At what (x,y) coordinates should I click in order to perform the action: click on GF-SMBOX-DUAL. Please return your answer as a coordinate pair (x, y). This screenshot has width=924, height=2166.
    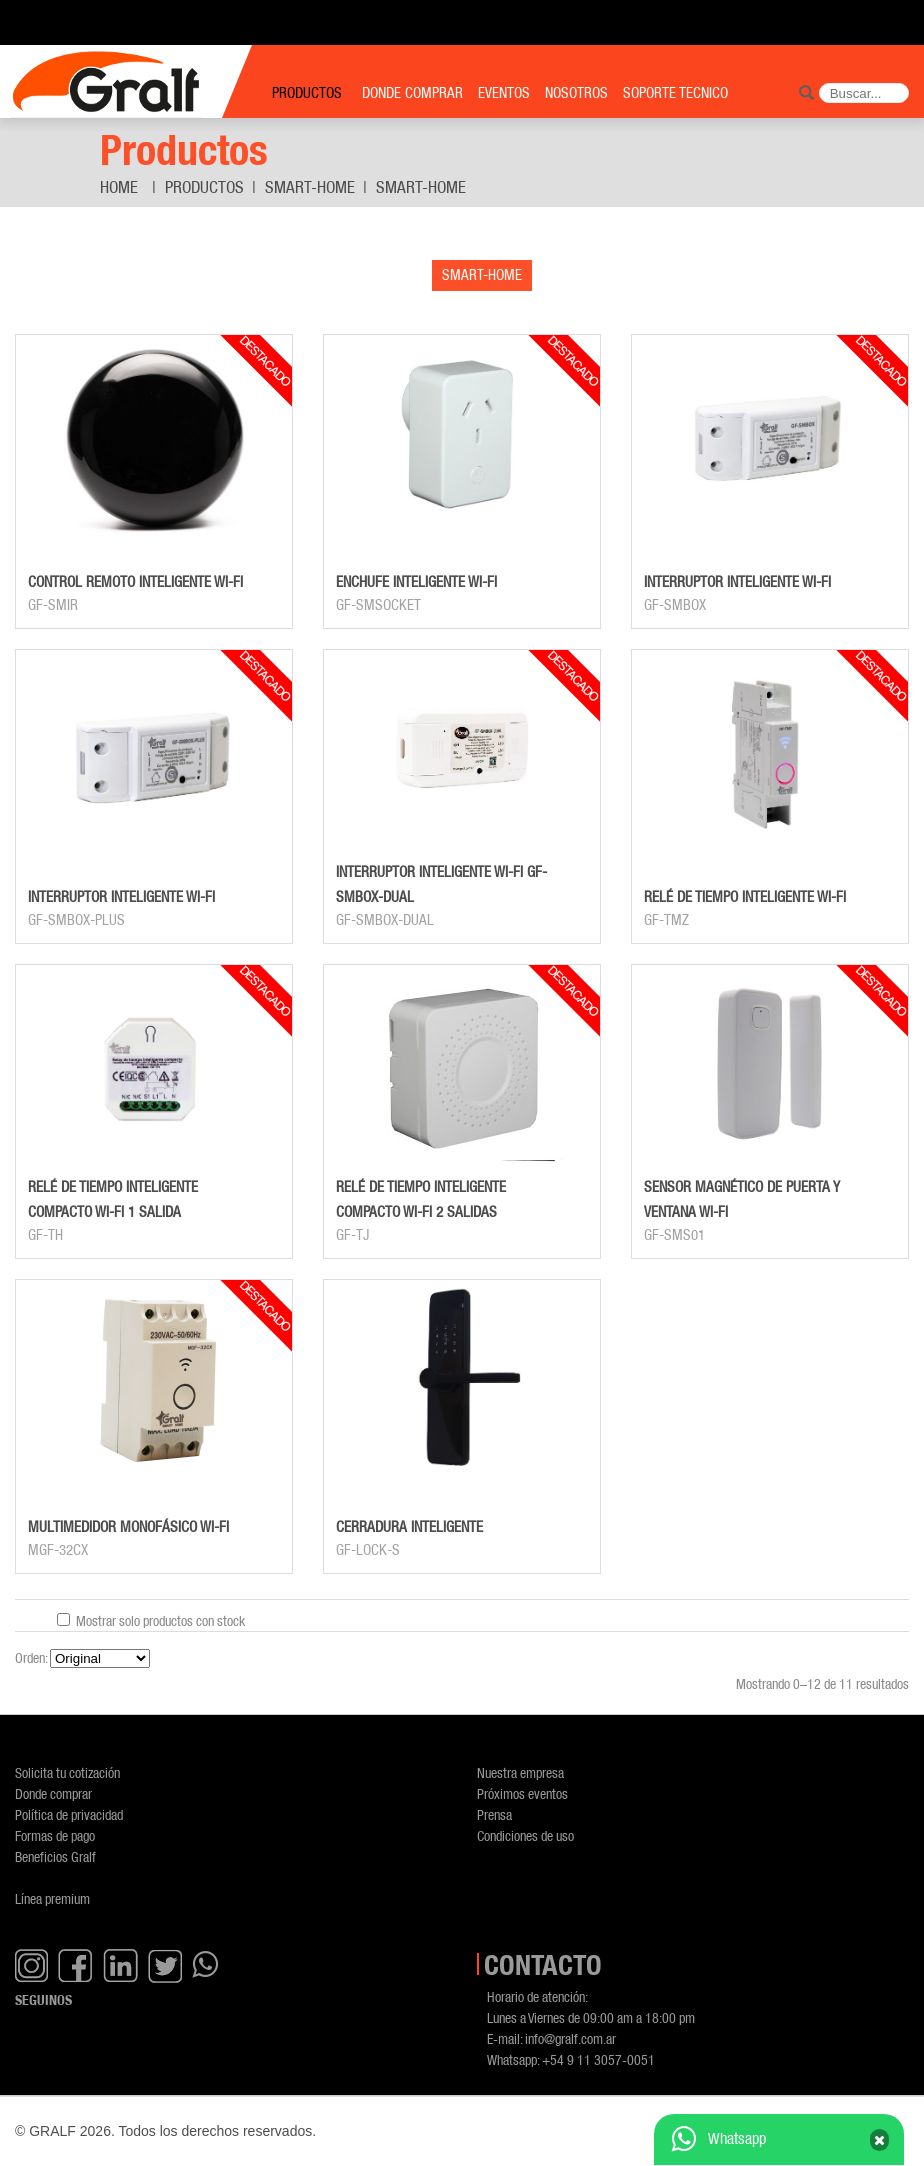
    Looking at the image, I should click on (385, 920).